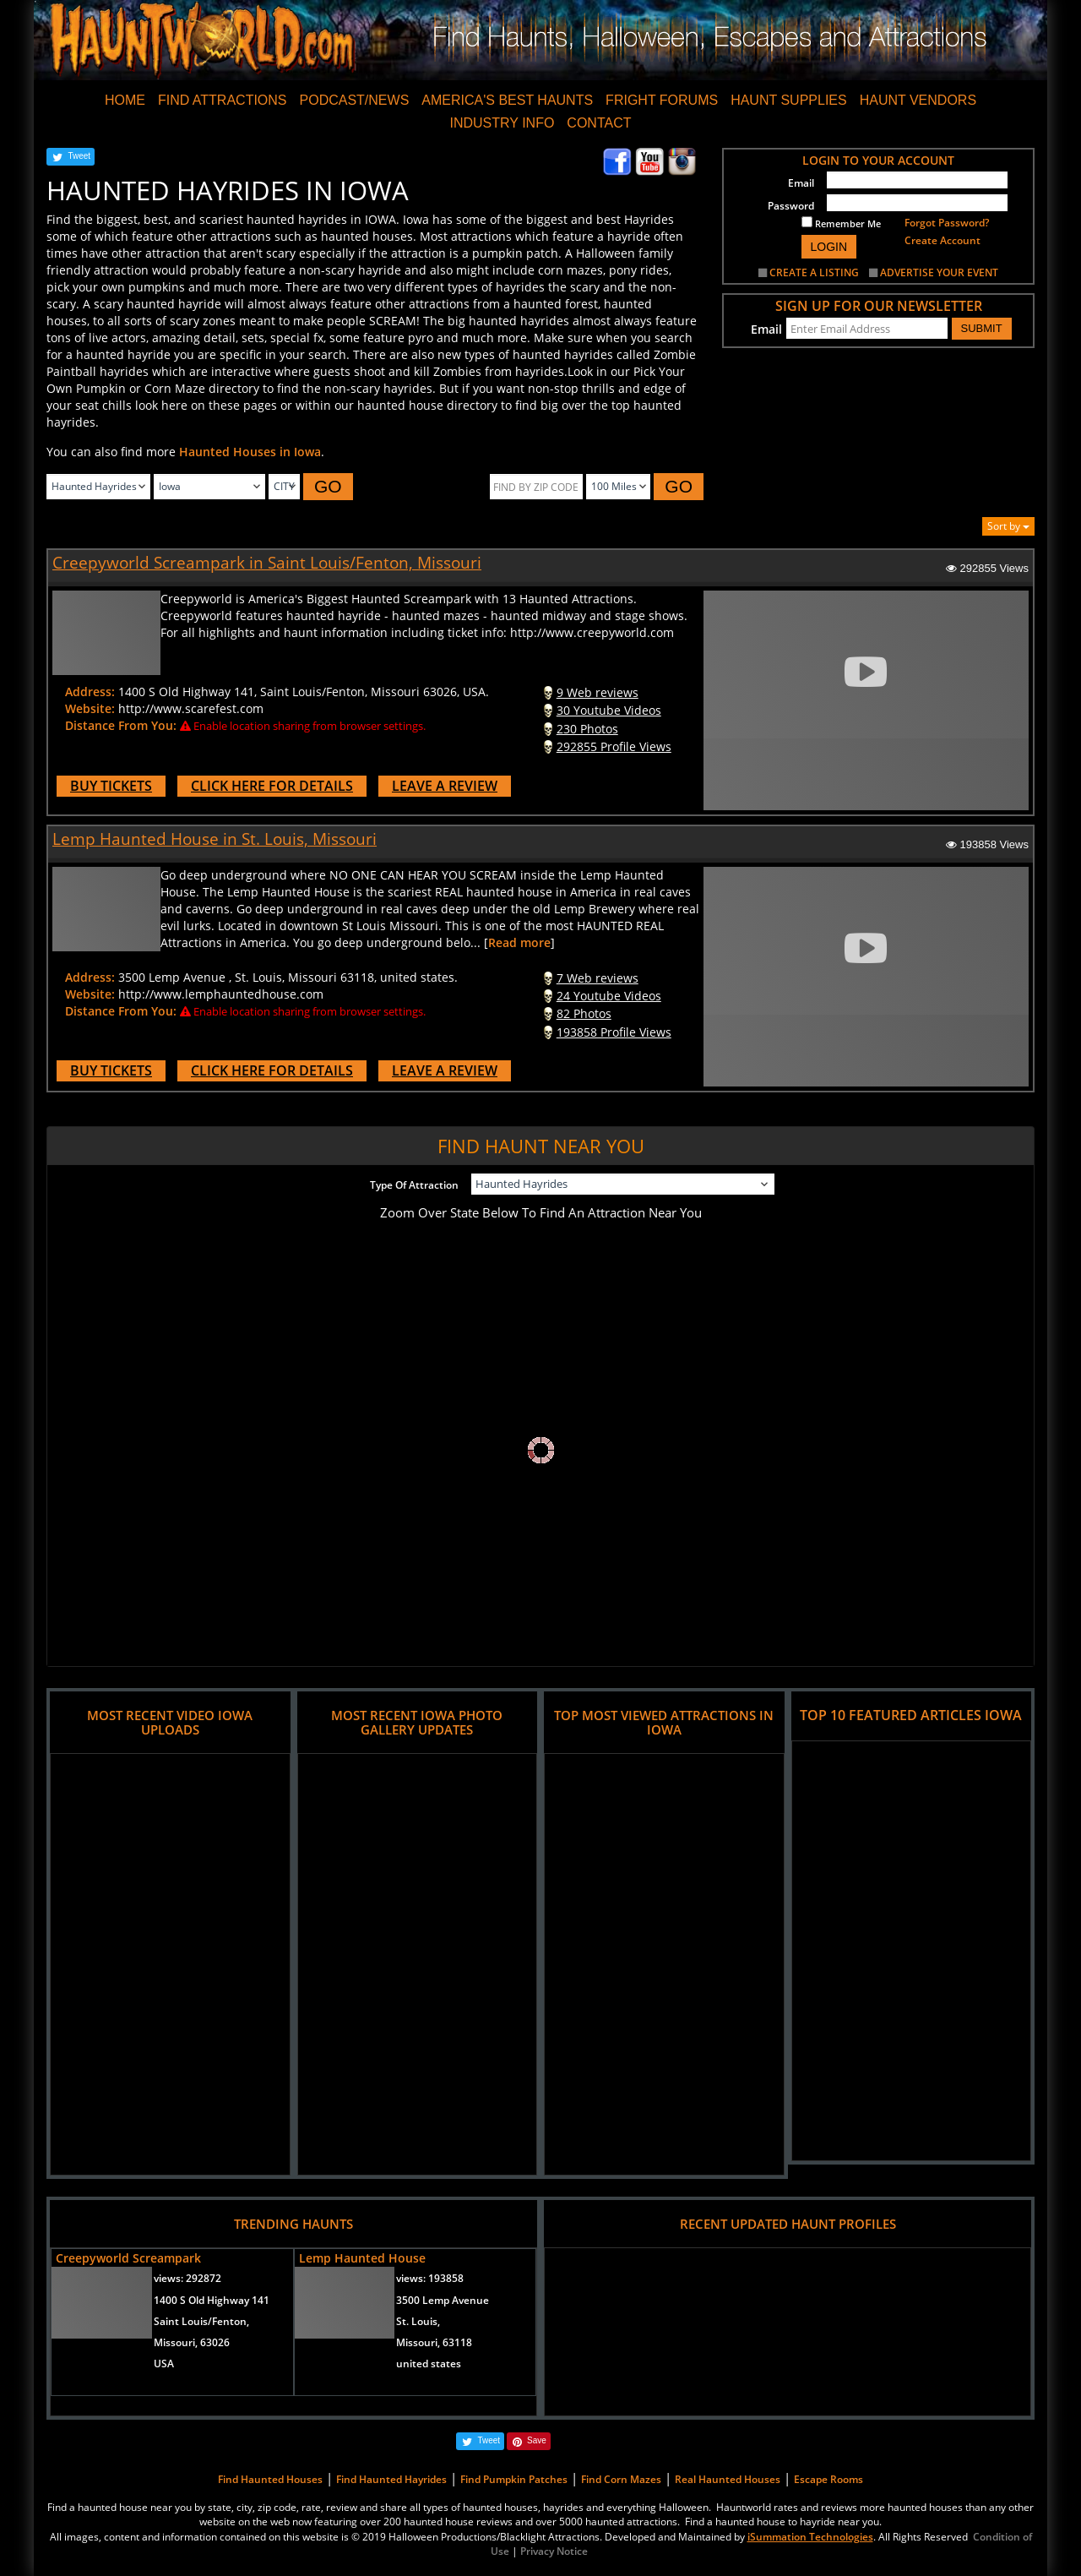 The height and width of the screenshot is (2576, 1081). What do you see at coordinates (414, 1185) in the screenshot?
I see `Type Of Attraction` at bounding box center [414, 1185].